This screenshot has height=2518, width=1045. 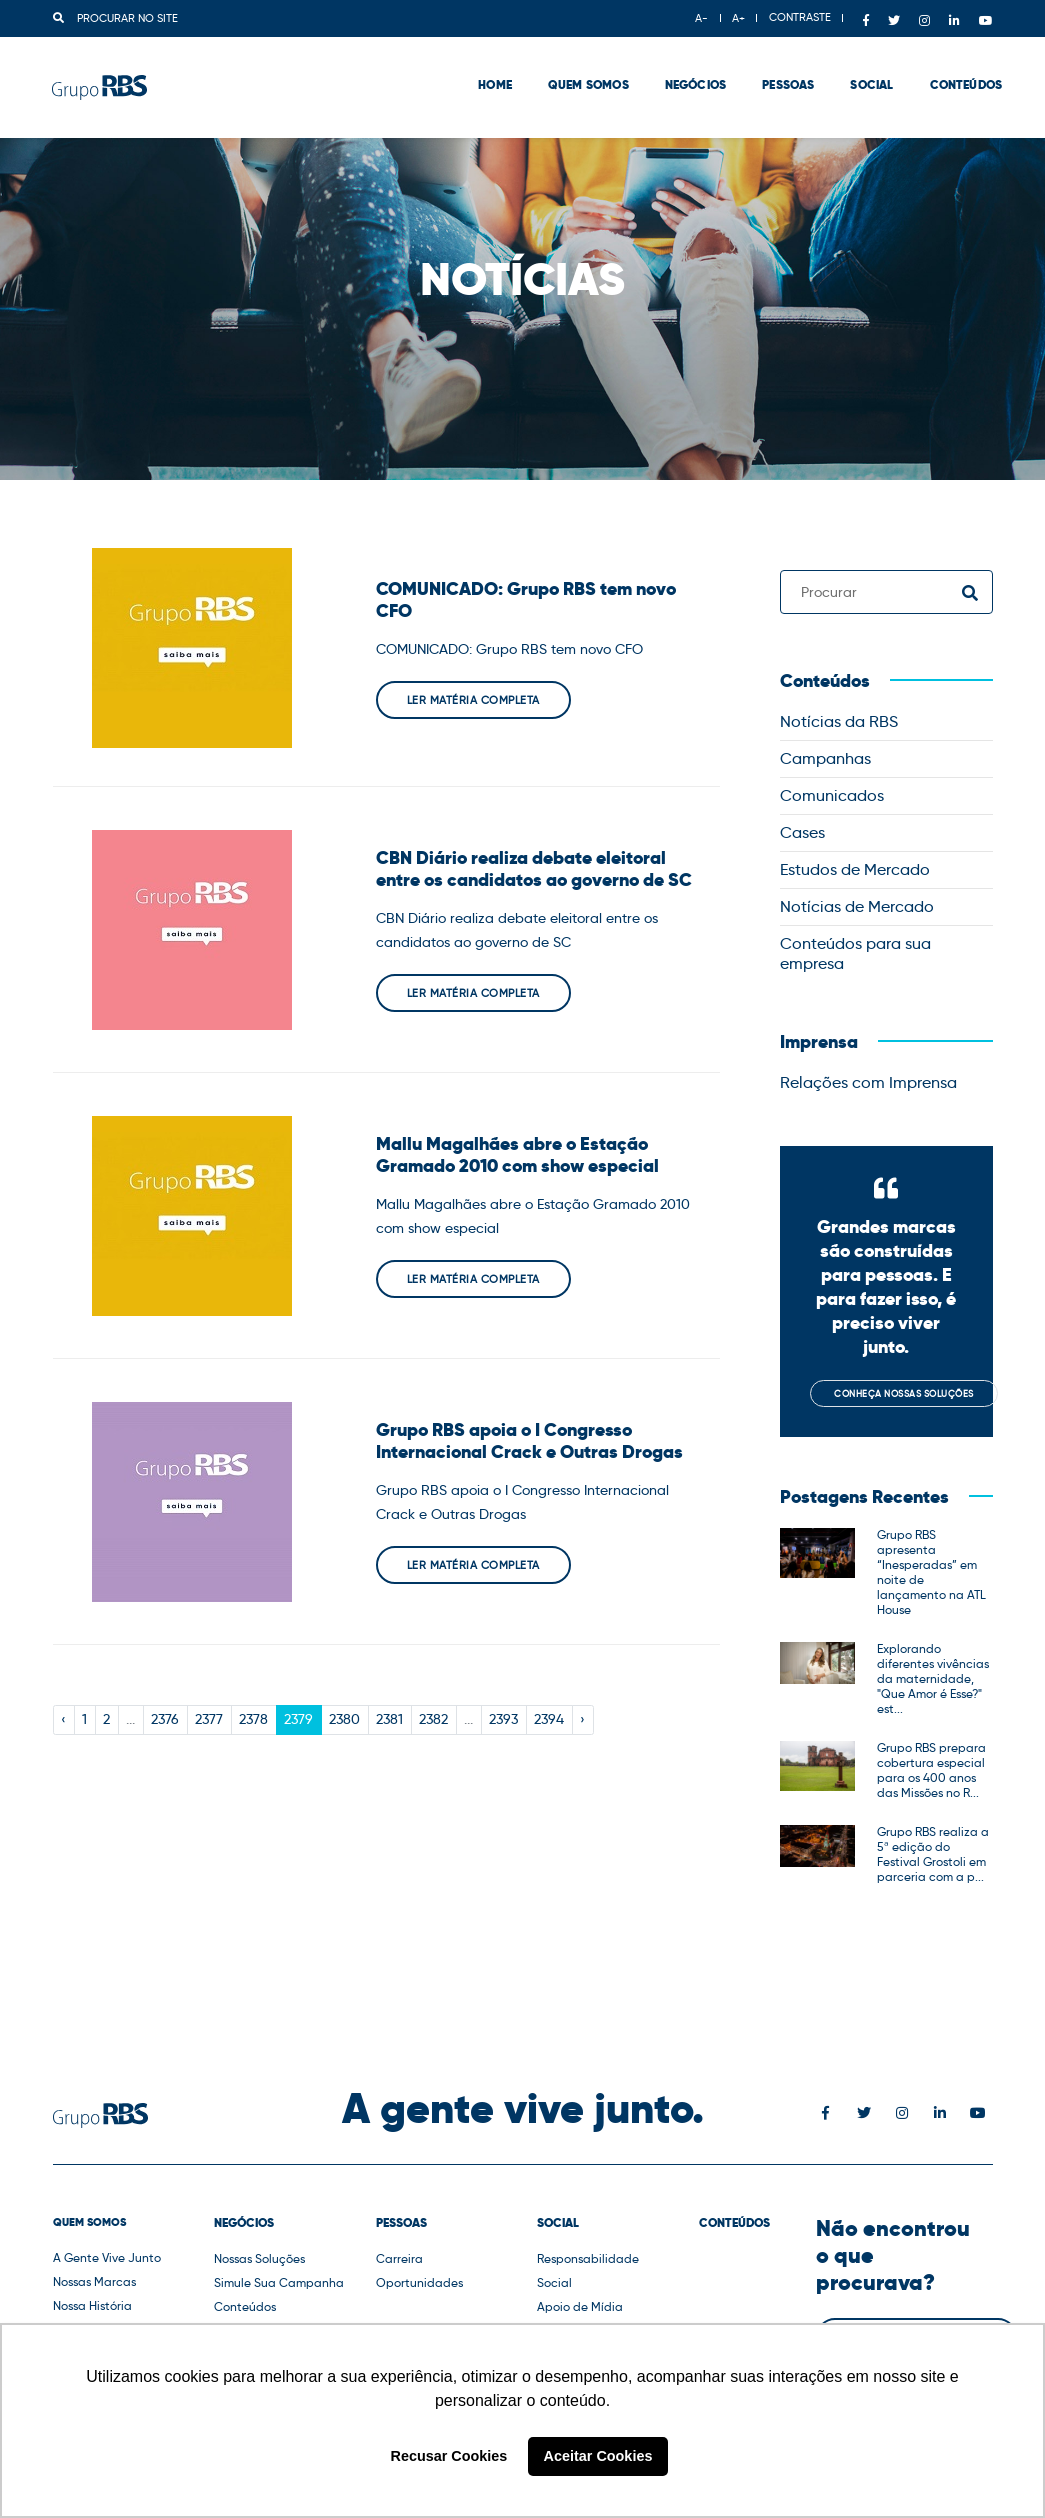 What do you see at coordinates (94, 2281) in the screenshot?
I see `Nossas Marcas` at bounding box center [94, 2281].